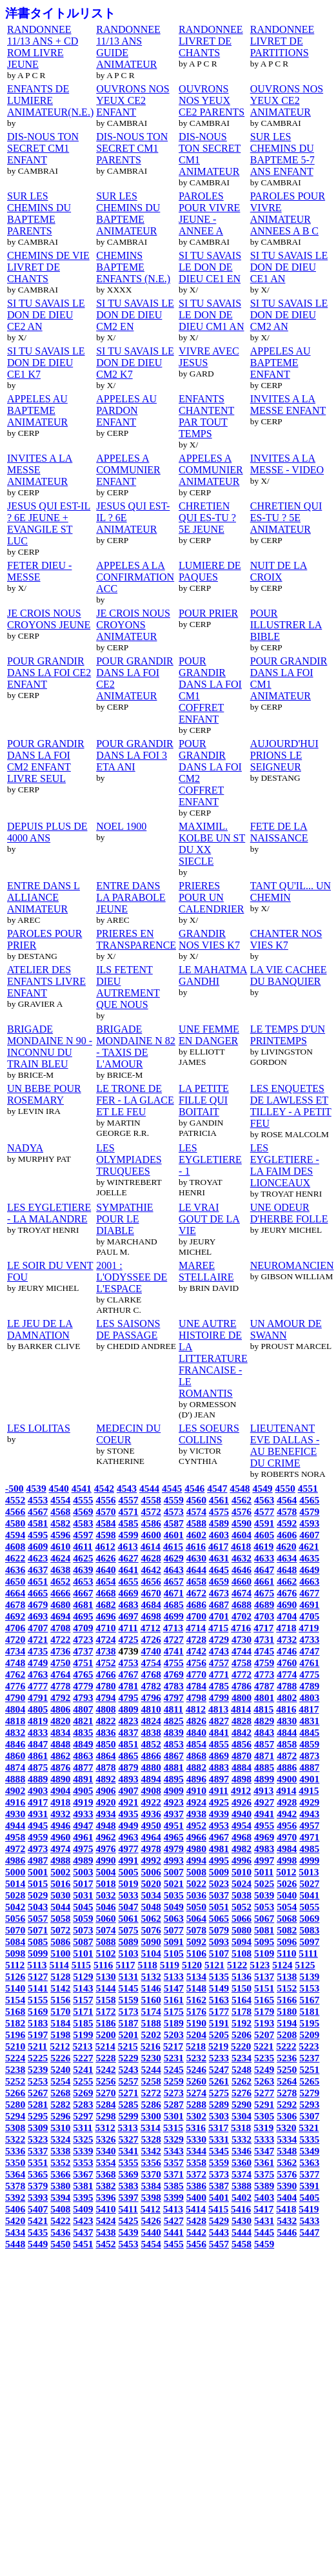 The image size is (336, 2576). Describe the element at coordinates (128, 1790) in the screenshot. I see `4907` at that location.